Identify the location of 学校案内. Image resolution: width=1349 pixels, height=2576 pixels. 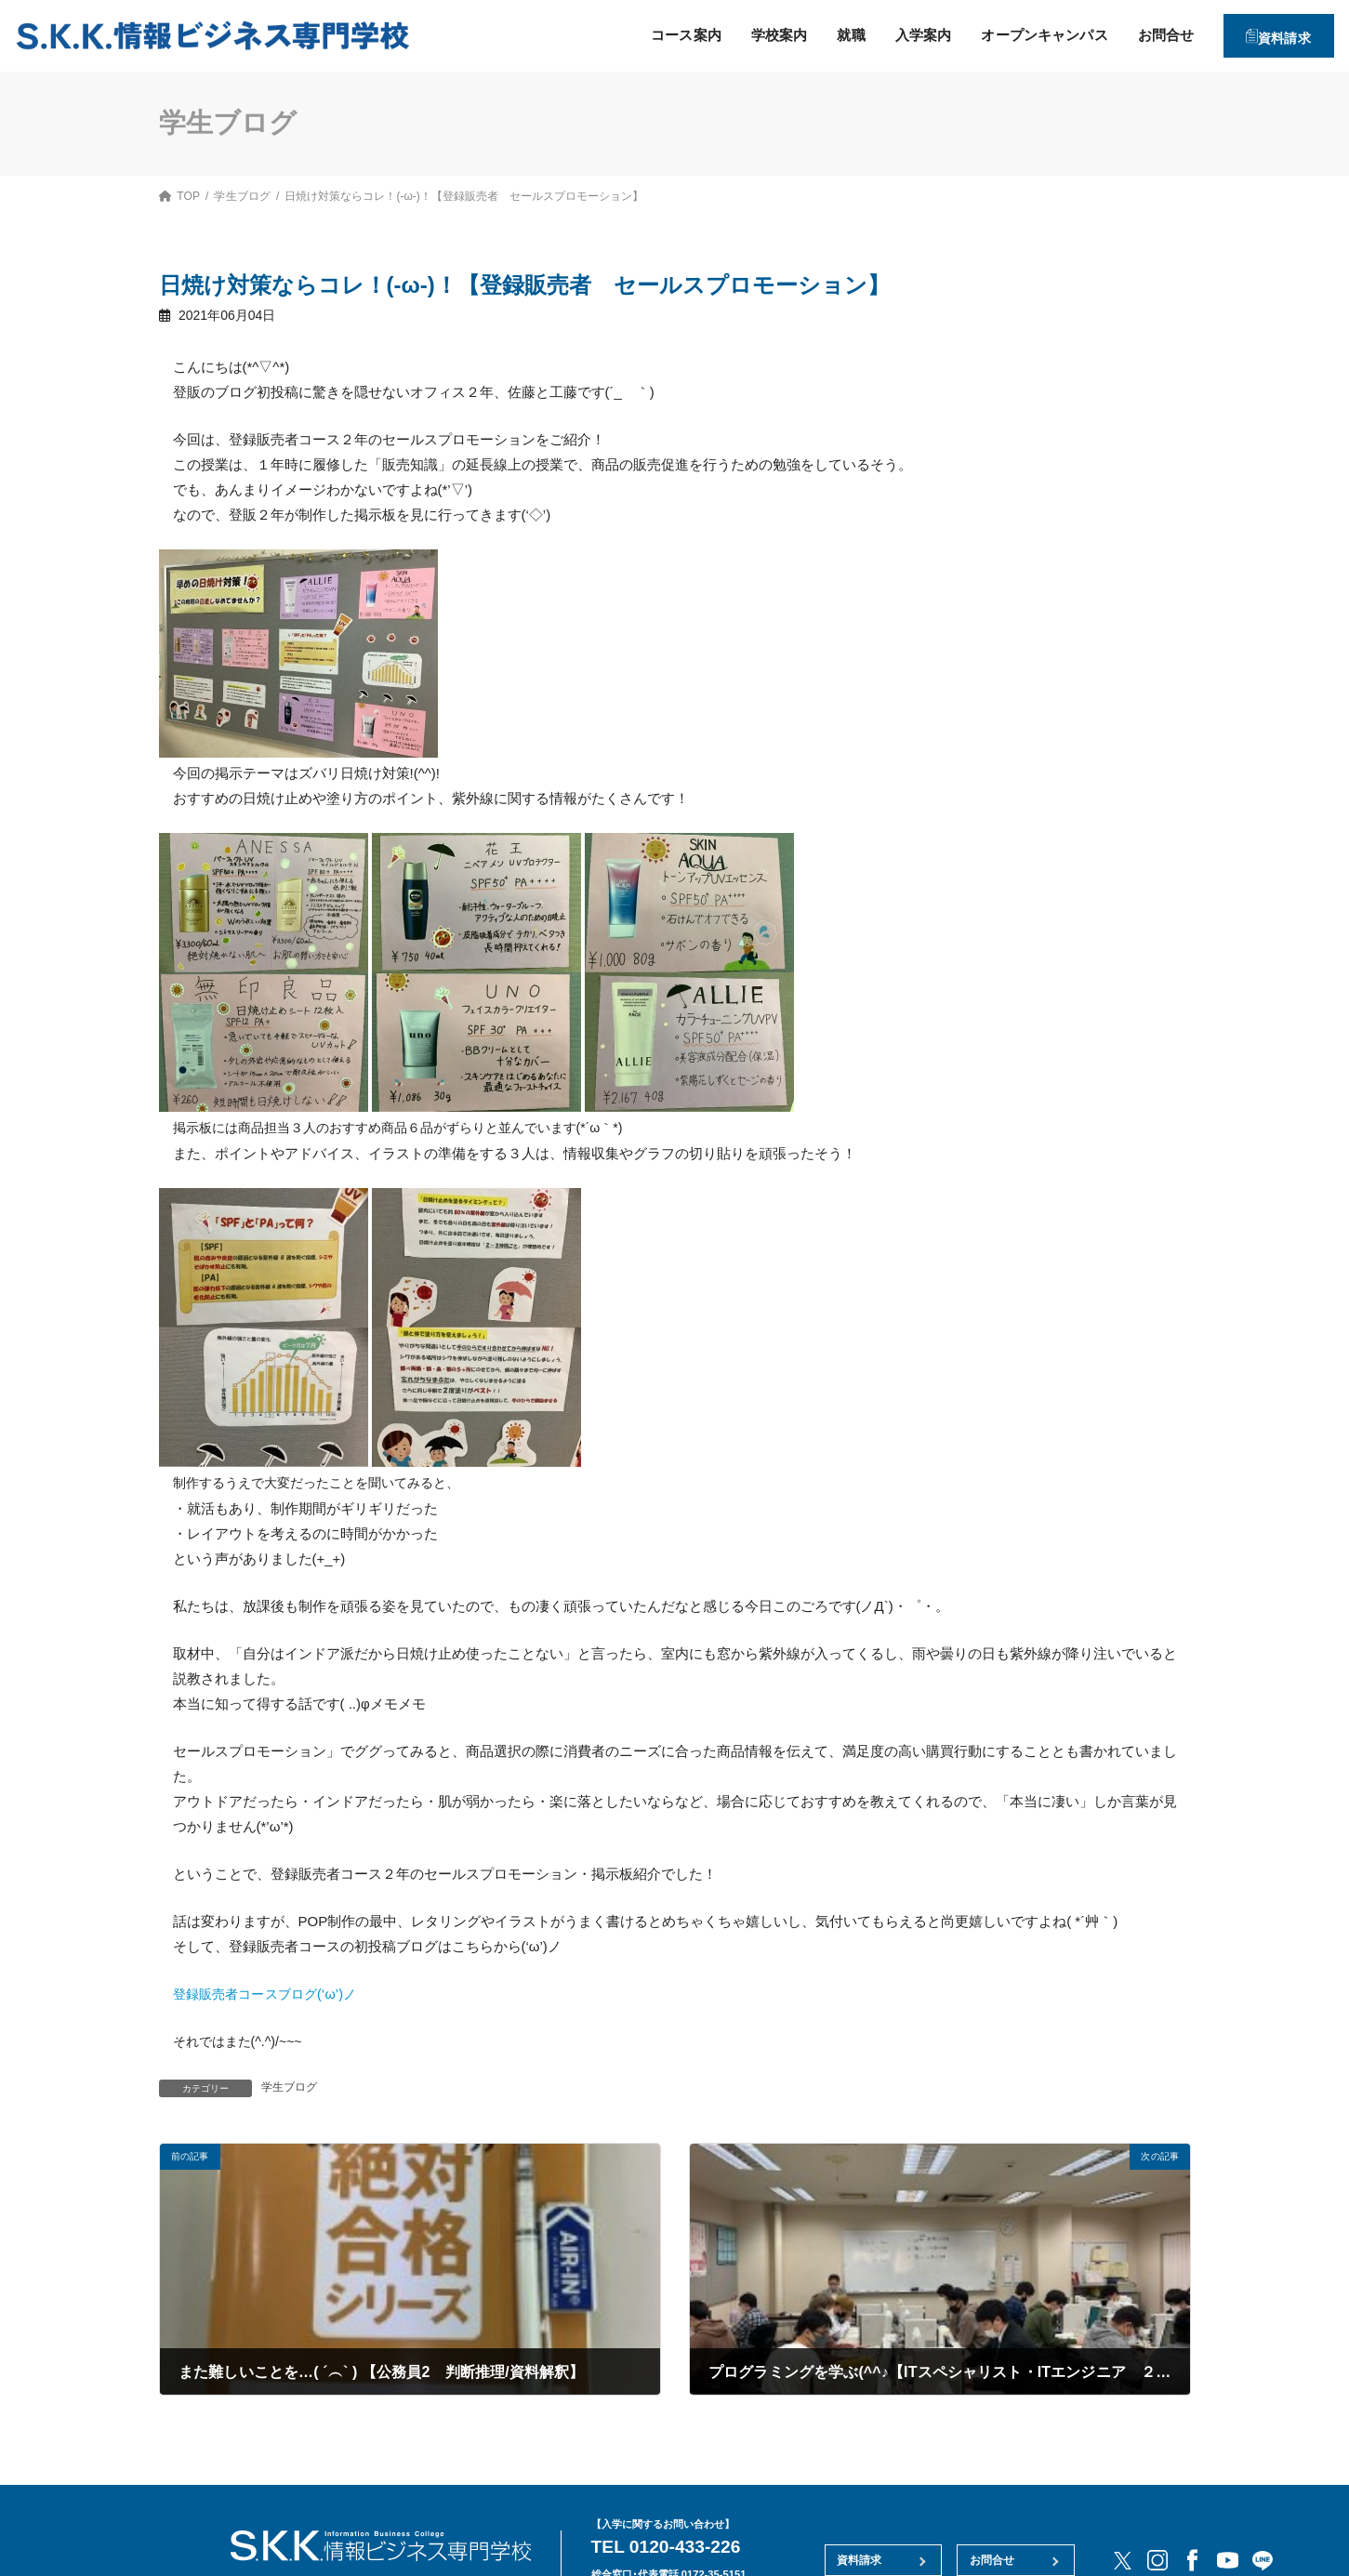
(759, 35).